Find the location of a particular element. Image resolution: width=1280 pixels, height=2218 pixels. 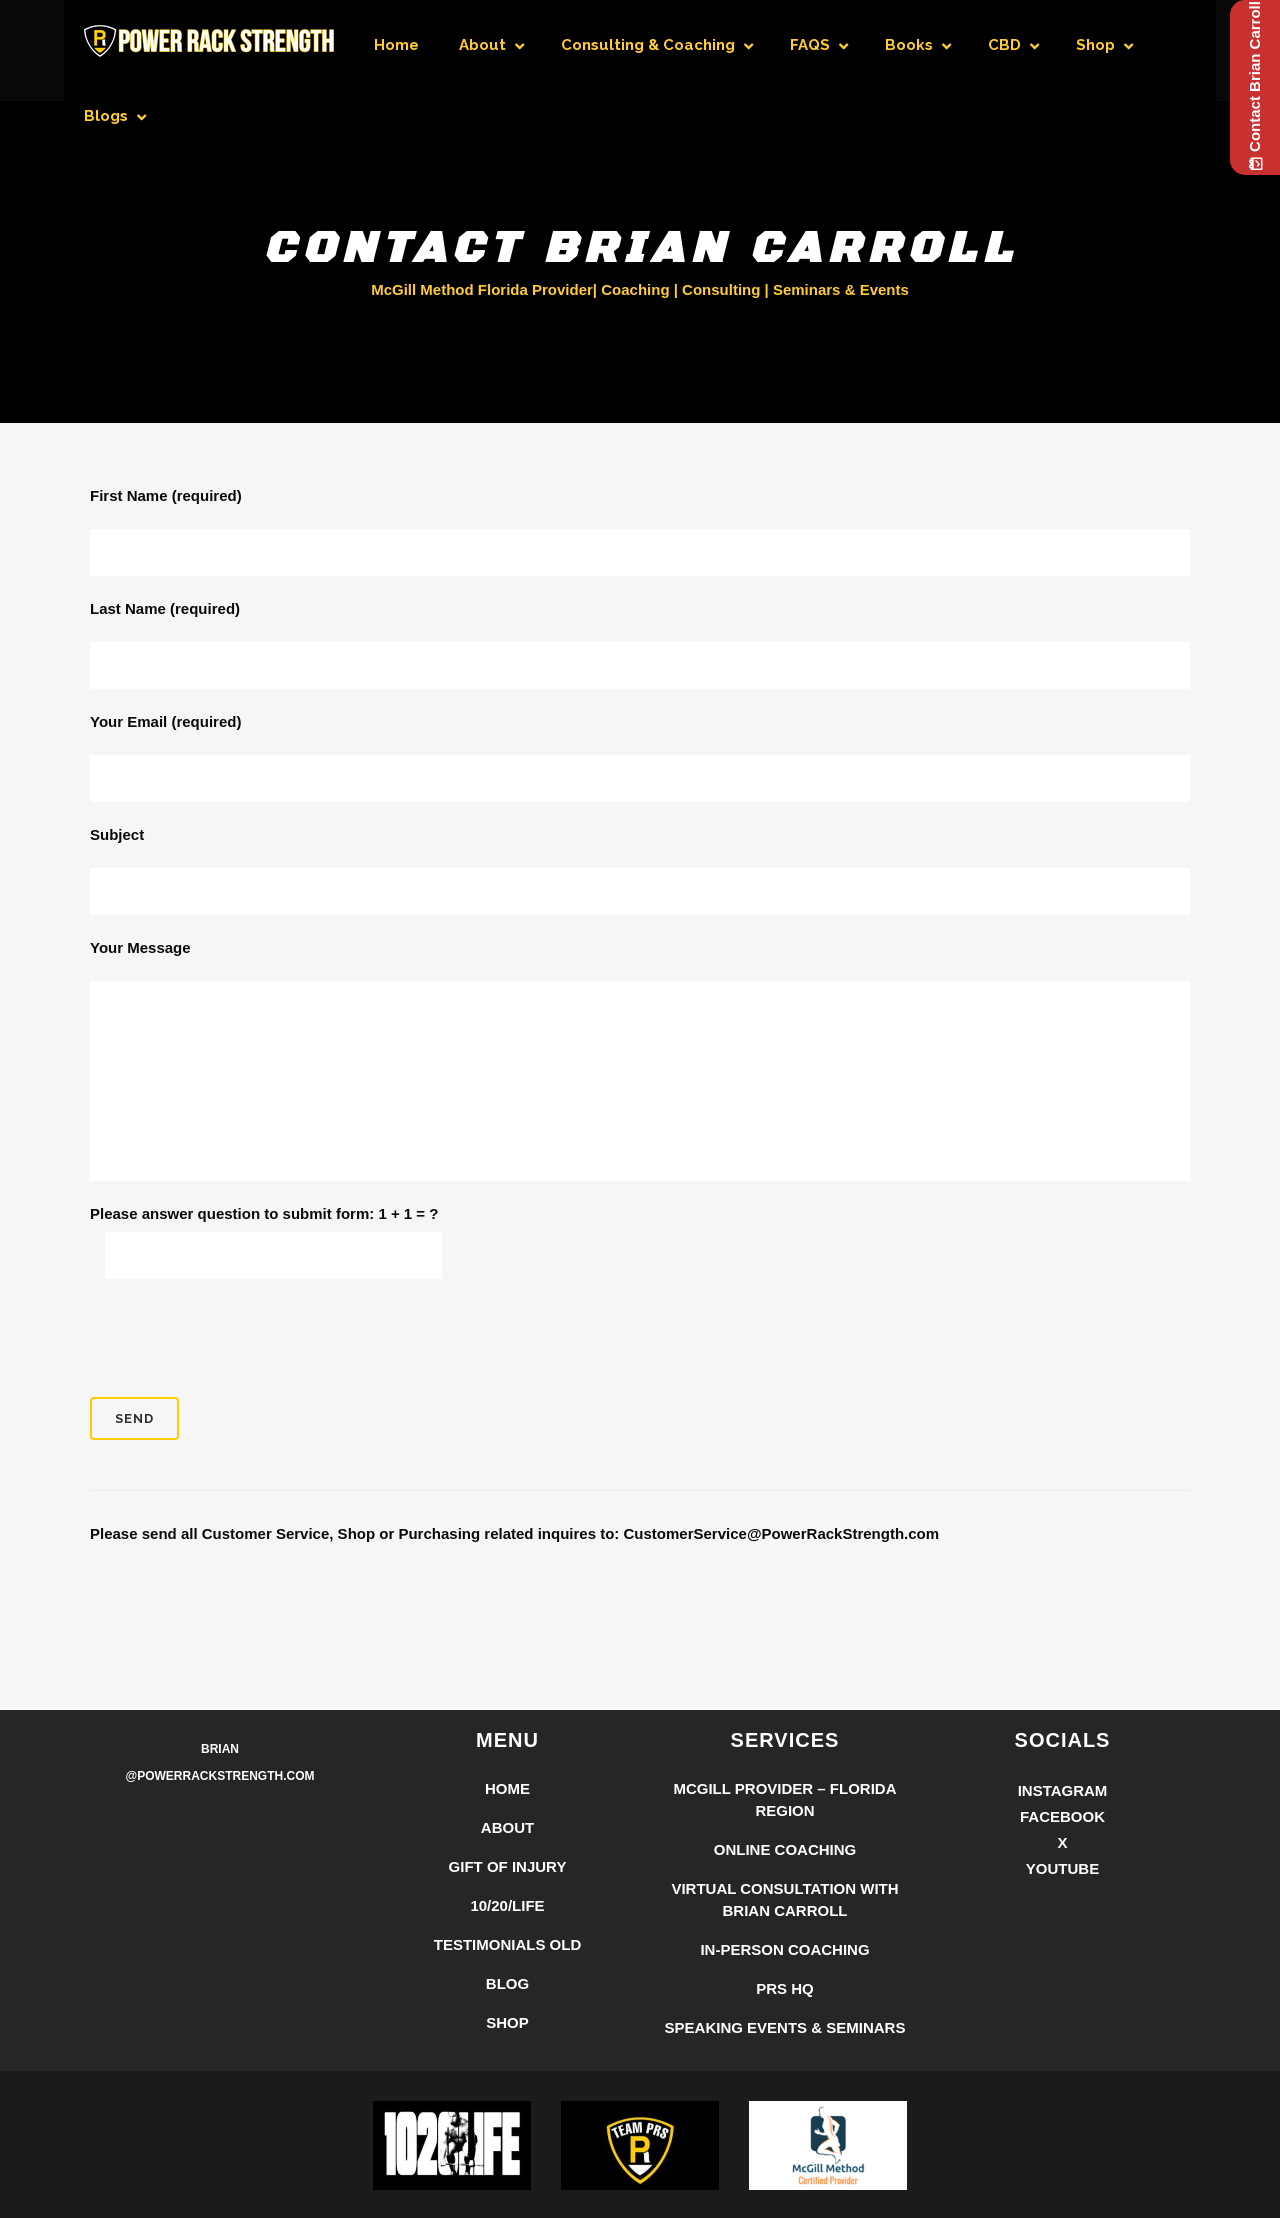

10/20/LIFE is located at coordinates (507, 1905).